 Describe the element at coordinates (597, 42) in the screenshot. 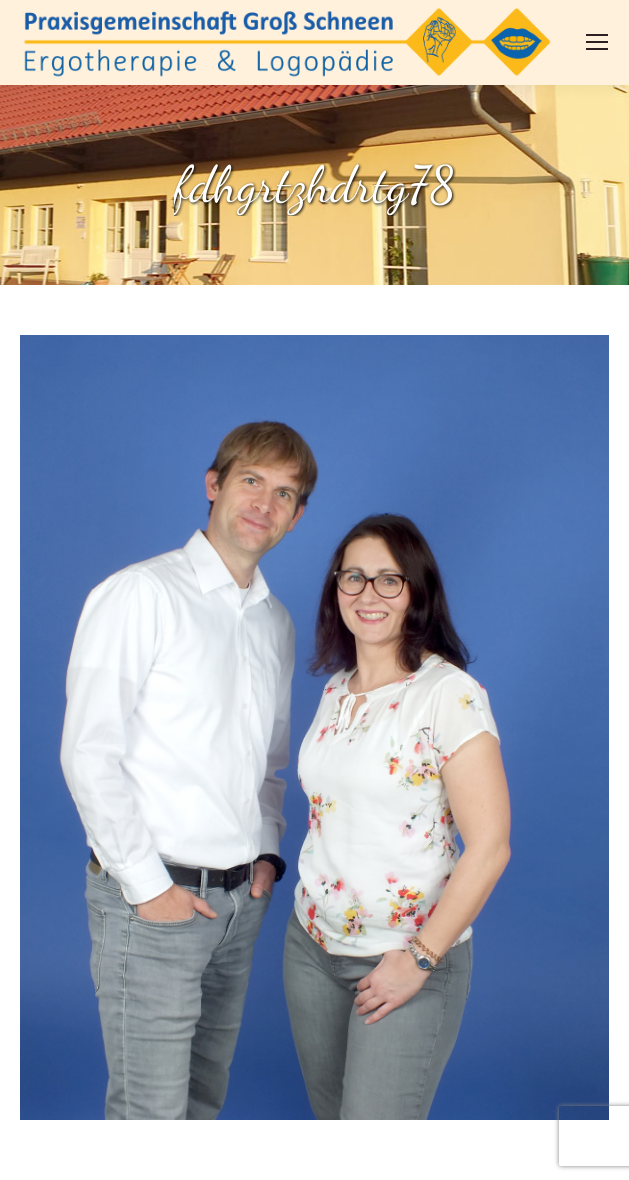

I see `[Mobile menu icon]` at that location.